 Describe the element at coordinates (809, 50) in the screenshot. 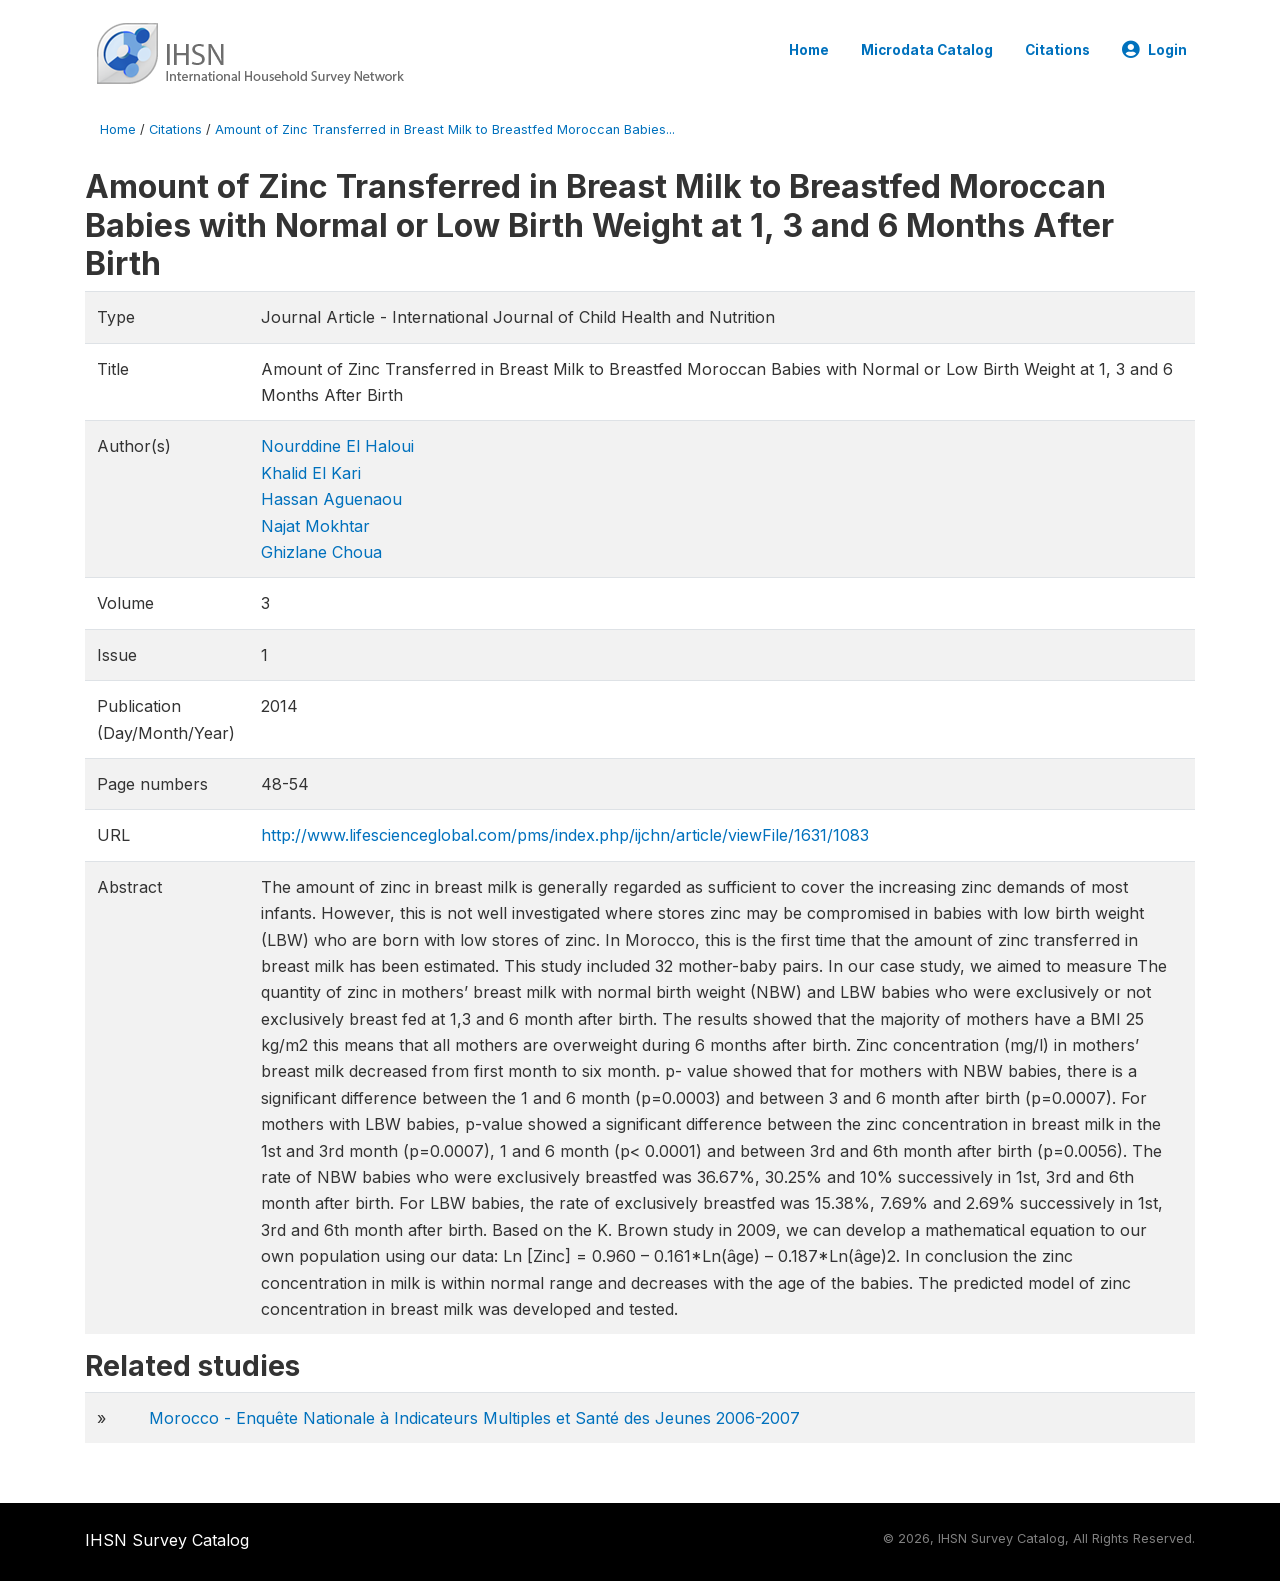

I see `Home` at that location.